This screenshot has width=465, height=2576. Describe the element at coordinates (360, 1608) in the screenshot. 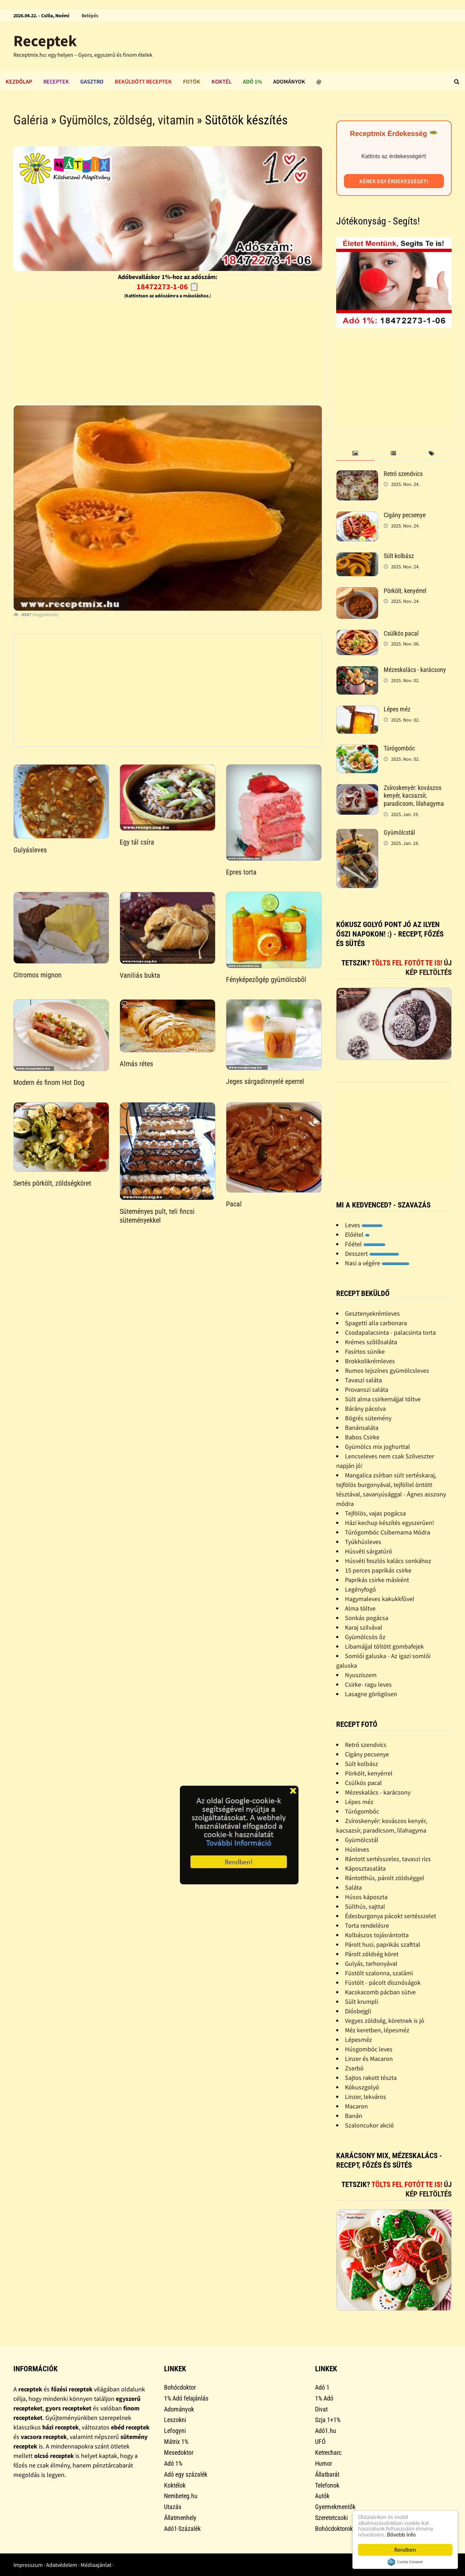

I see `Alma töltve` at that location.